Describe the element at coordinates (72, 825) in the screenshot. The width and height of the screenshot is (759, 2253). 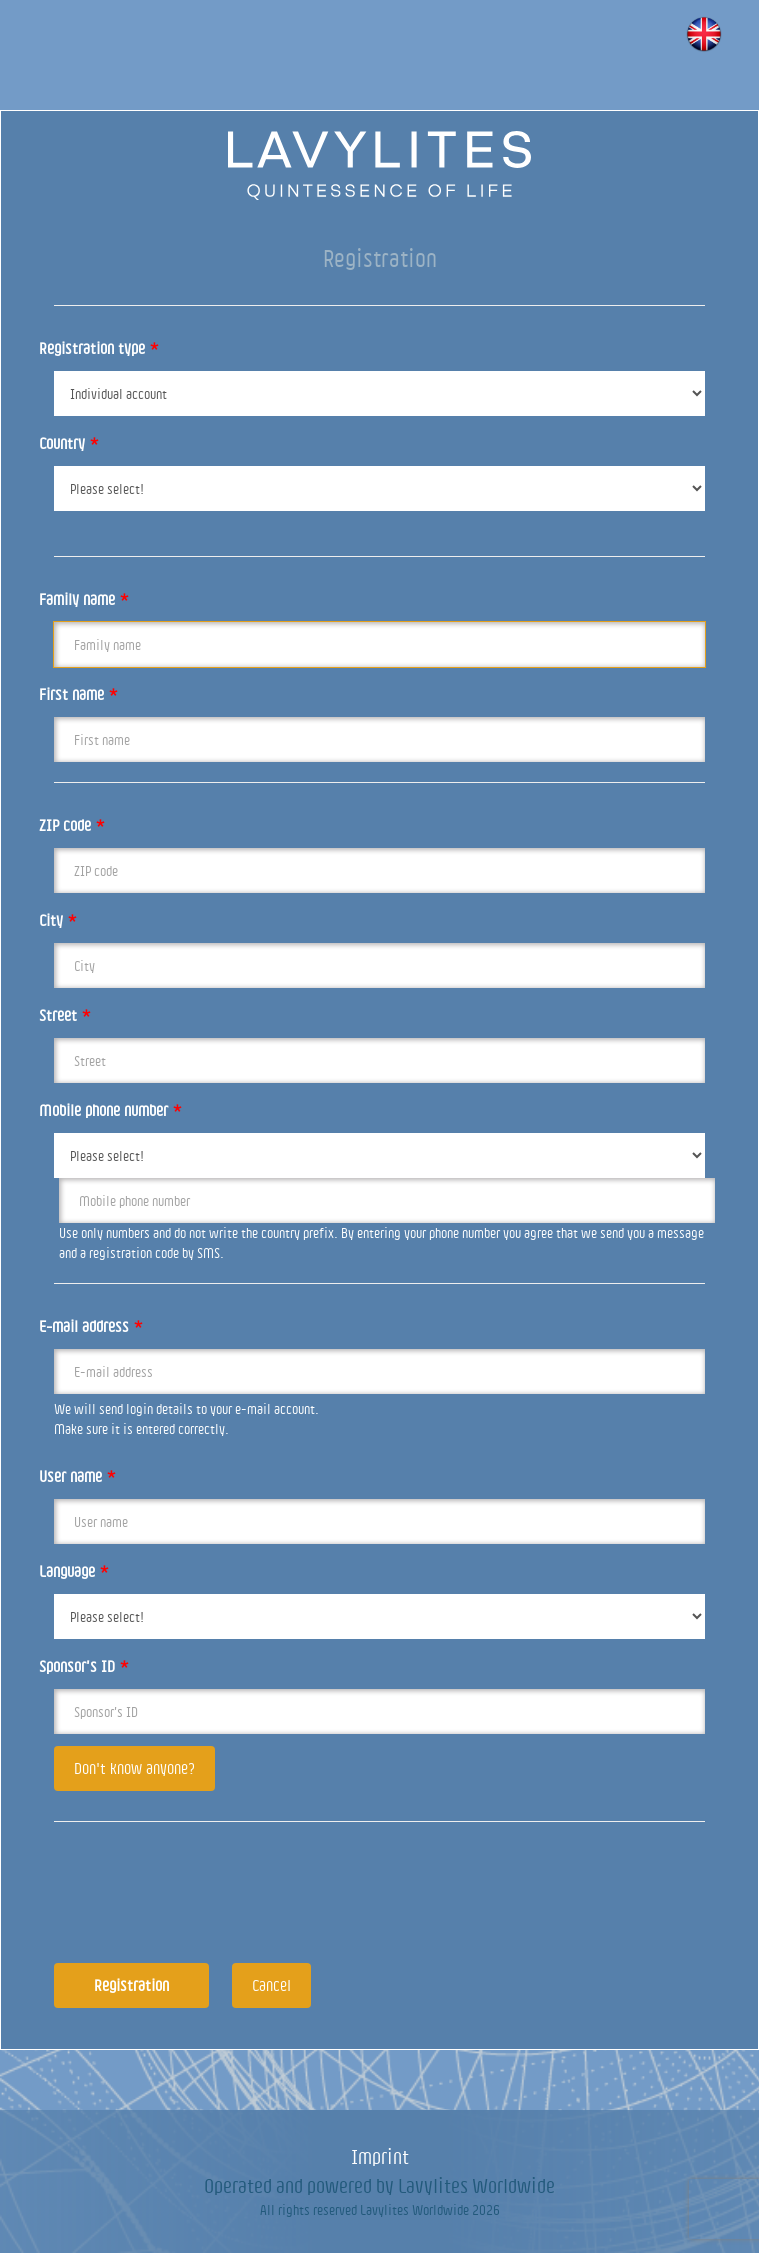
I see `ZIP code` at that location.